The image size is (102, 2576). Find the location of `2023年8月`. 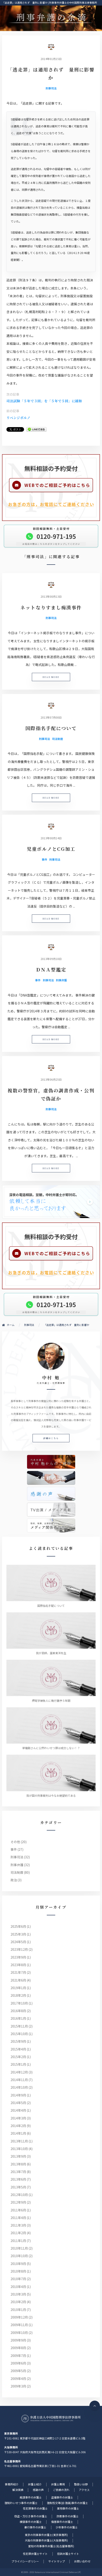

2023年8月 is located at coordinates (18, 1964).